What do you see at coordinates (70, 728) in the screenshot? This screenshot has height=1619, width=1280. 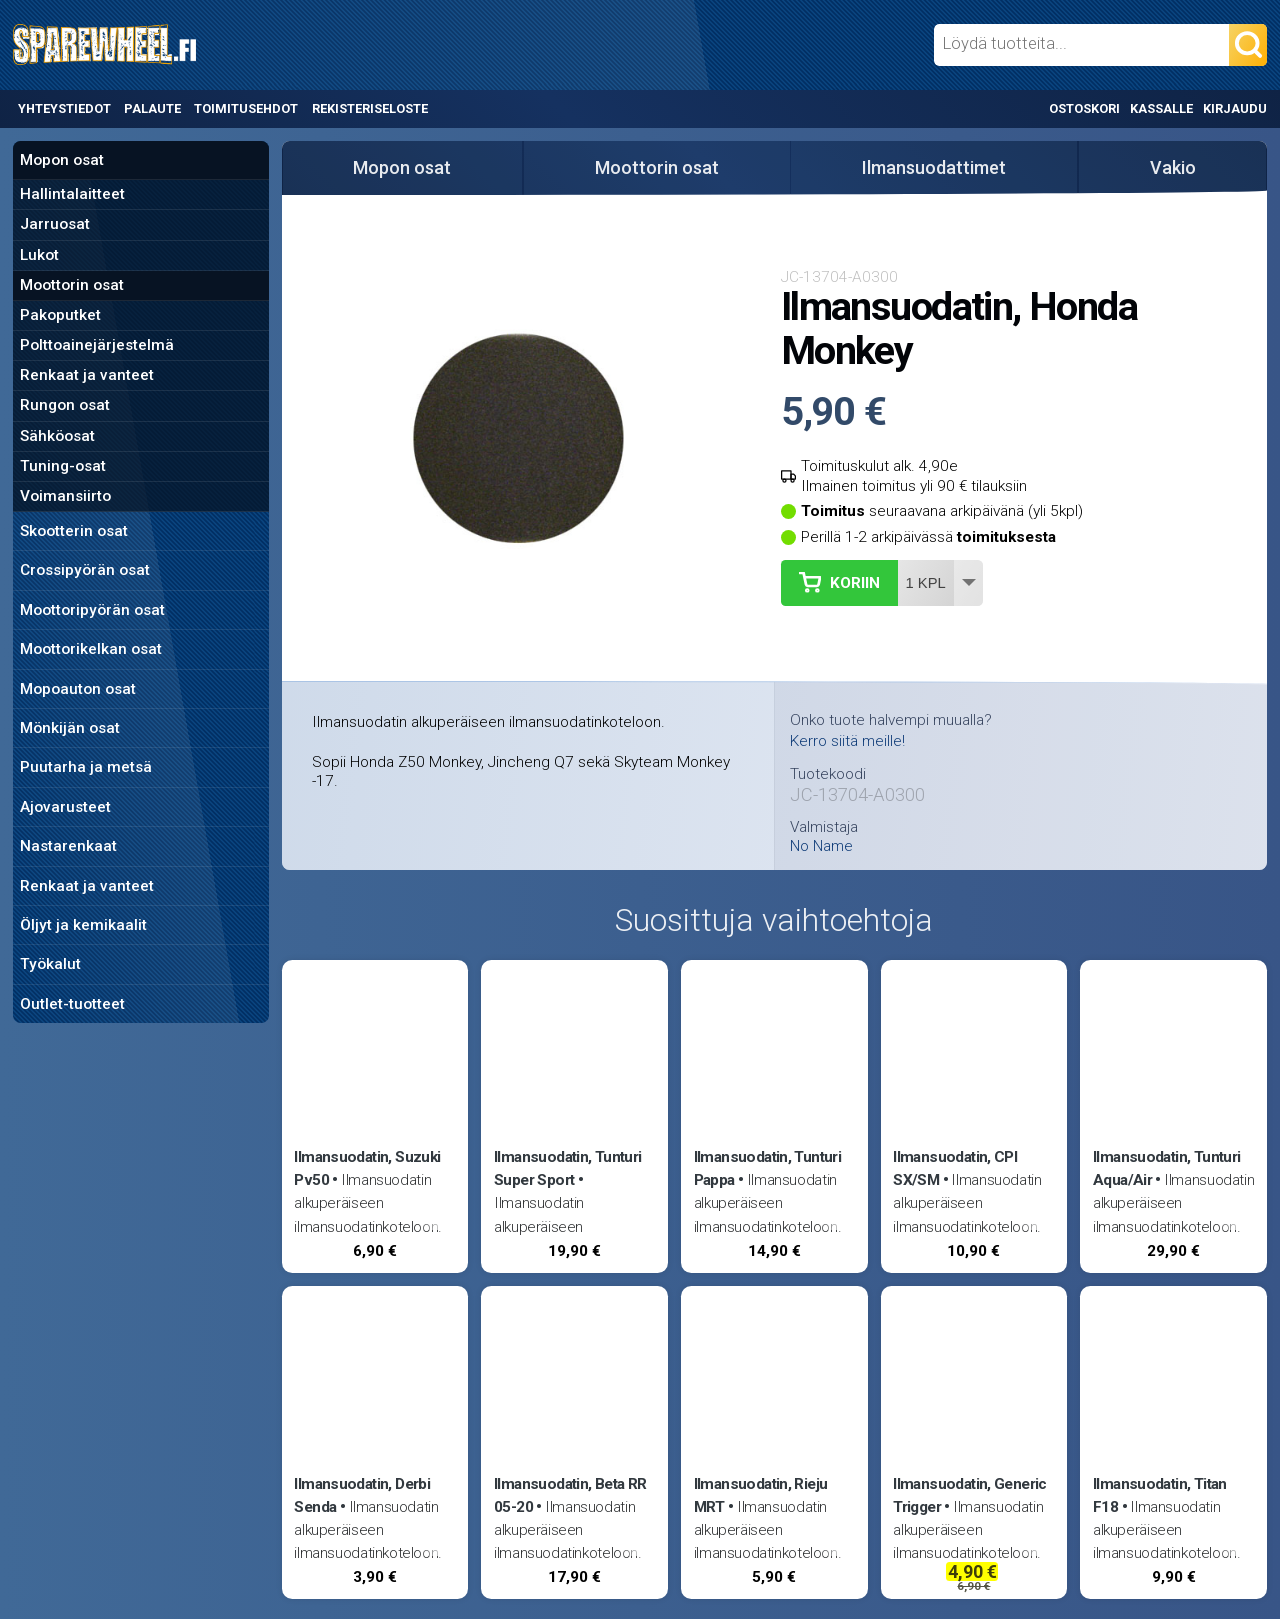 I see `Mönkijän osat` at bounding box center [70, 728].